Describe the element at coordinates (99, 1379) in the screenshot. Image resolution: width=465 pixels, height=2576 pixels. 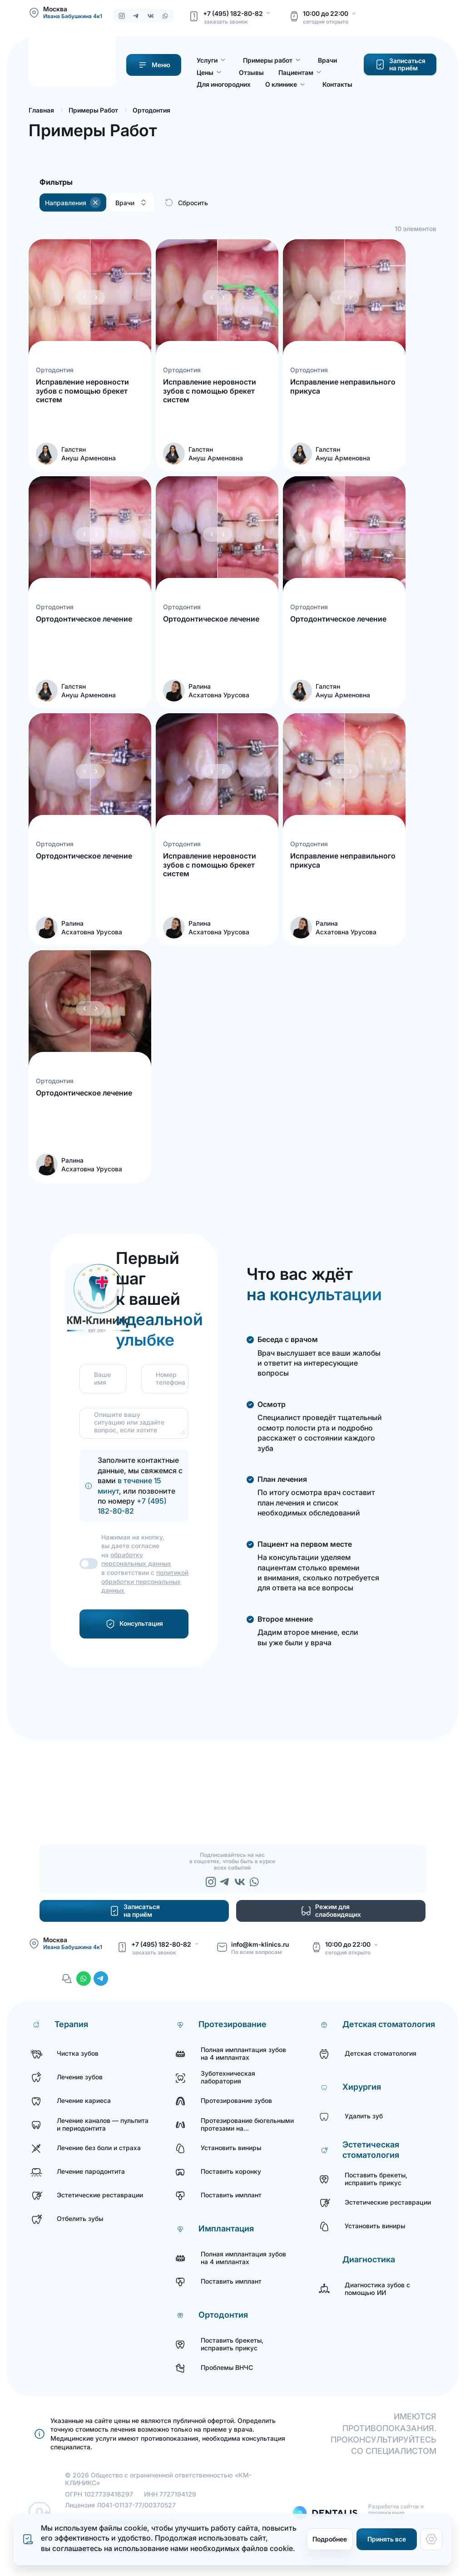
I see `Ваше имя` at that location.